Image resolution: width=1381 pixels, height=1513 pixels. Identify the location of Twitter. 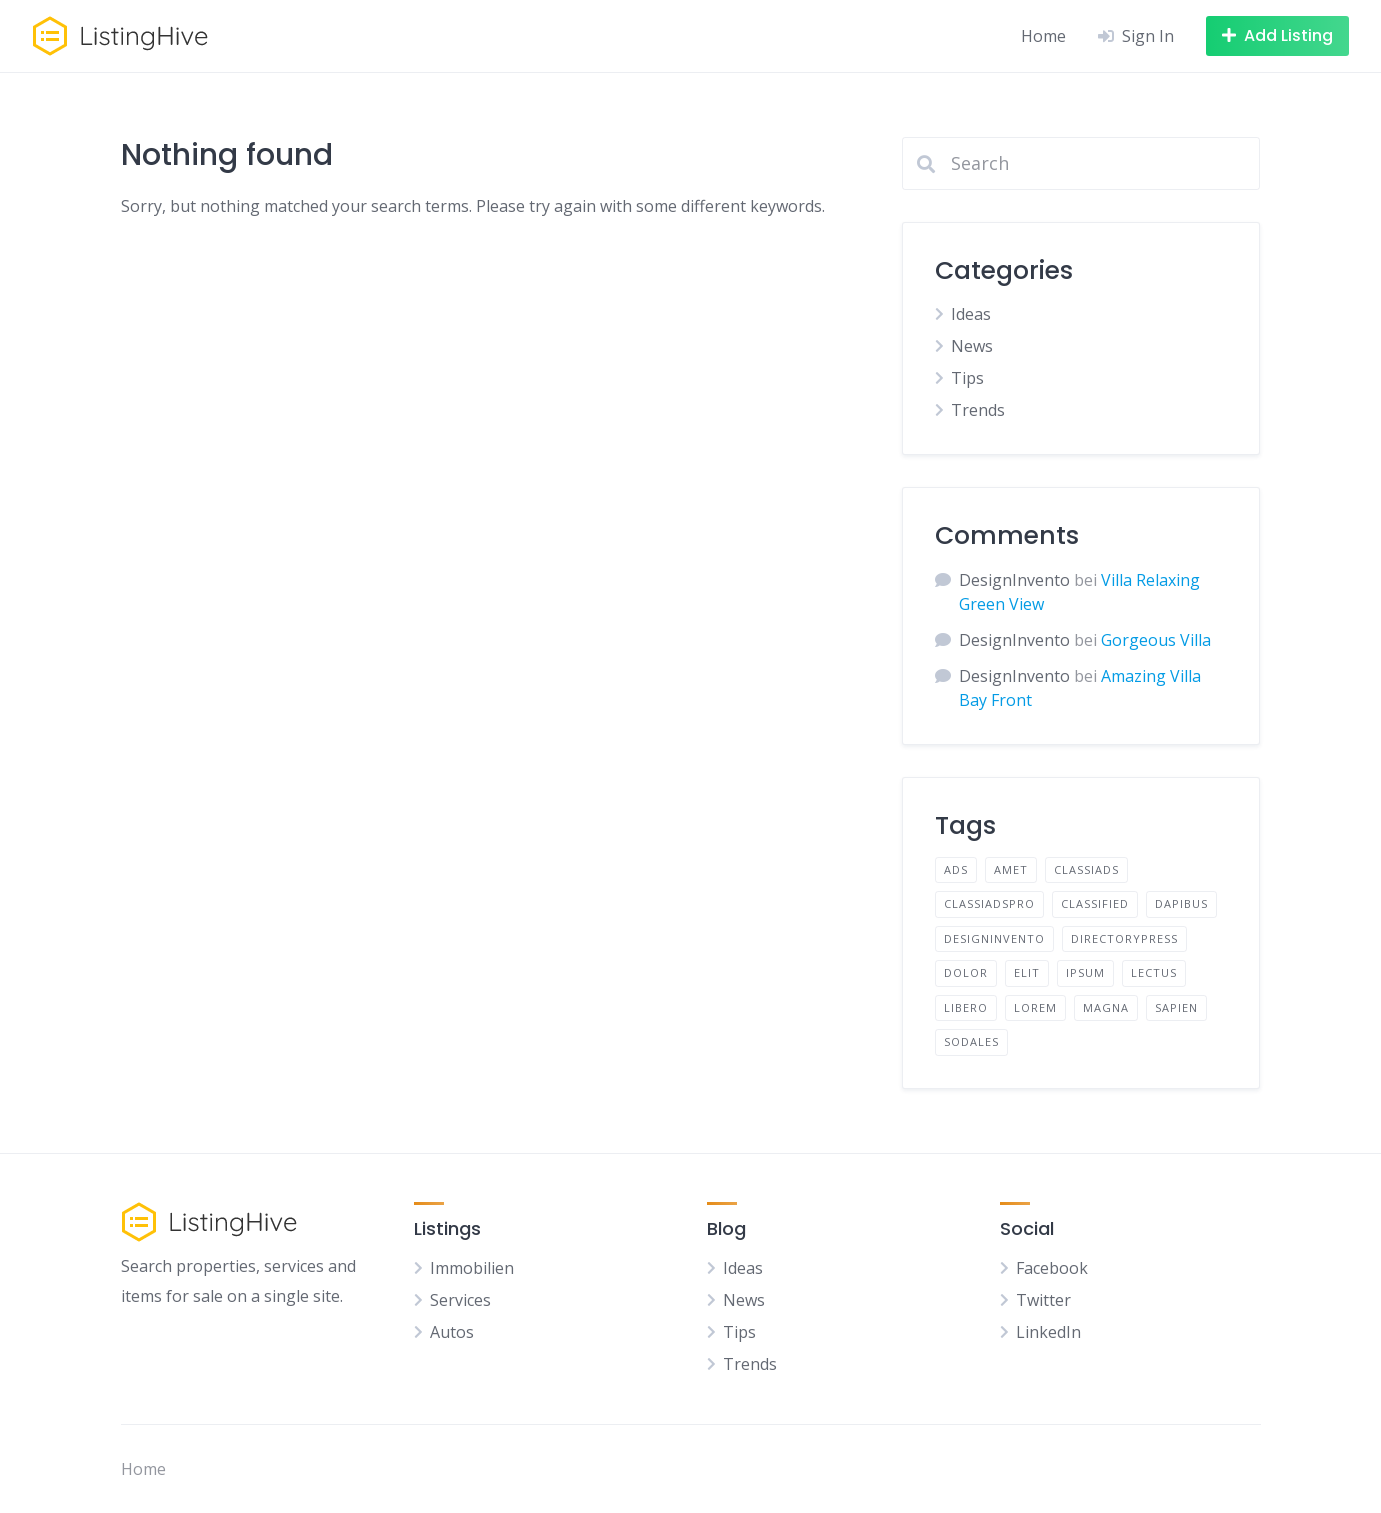
(1043, 1300).